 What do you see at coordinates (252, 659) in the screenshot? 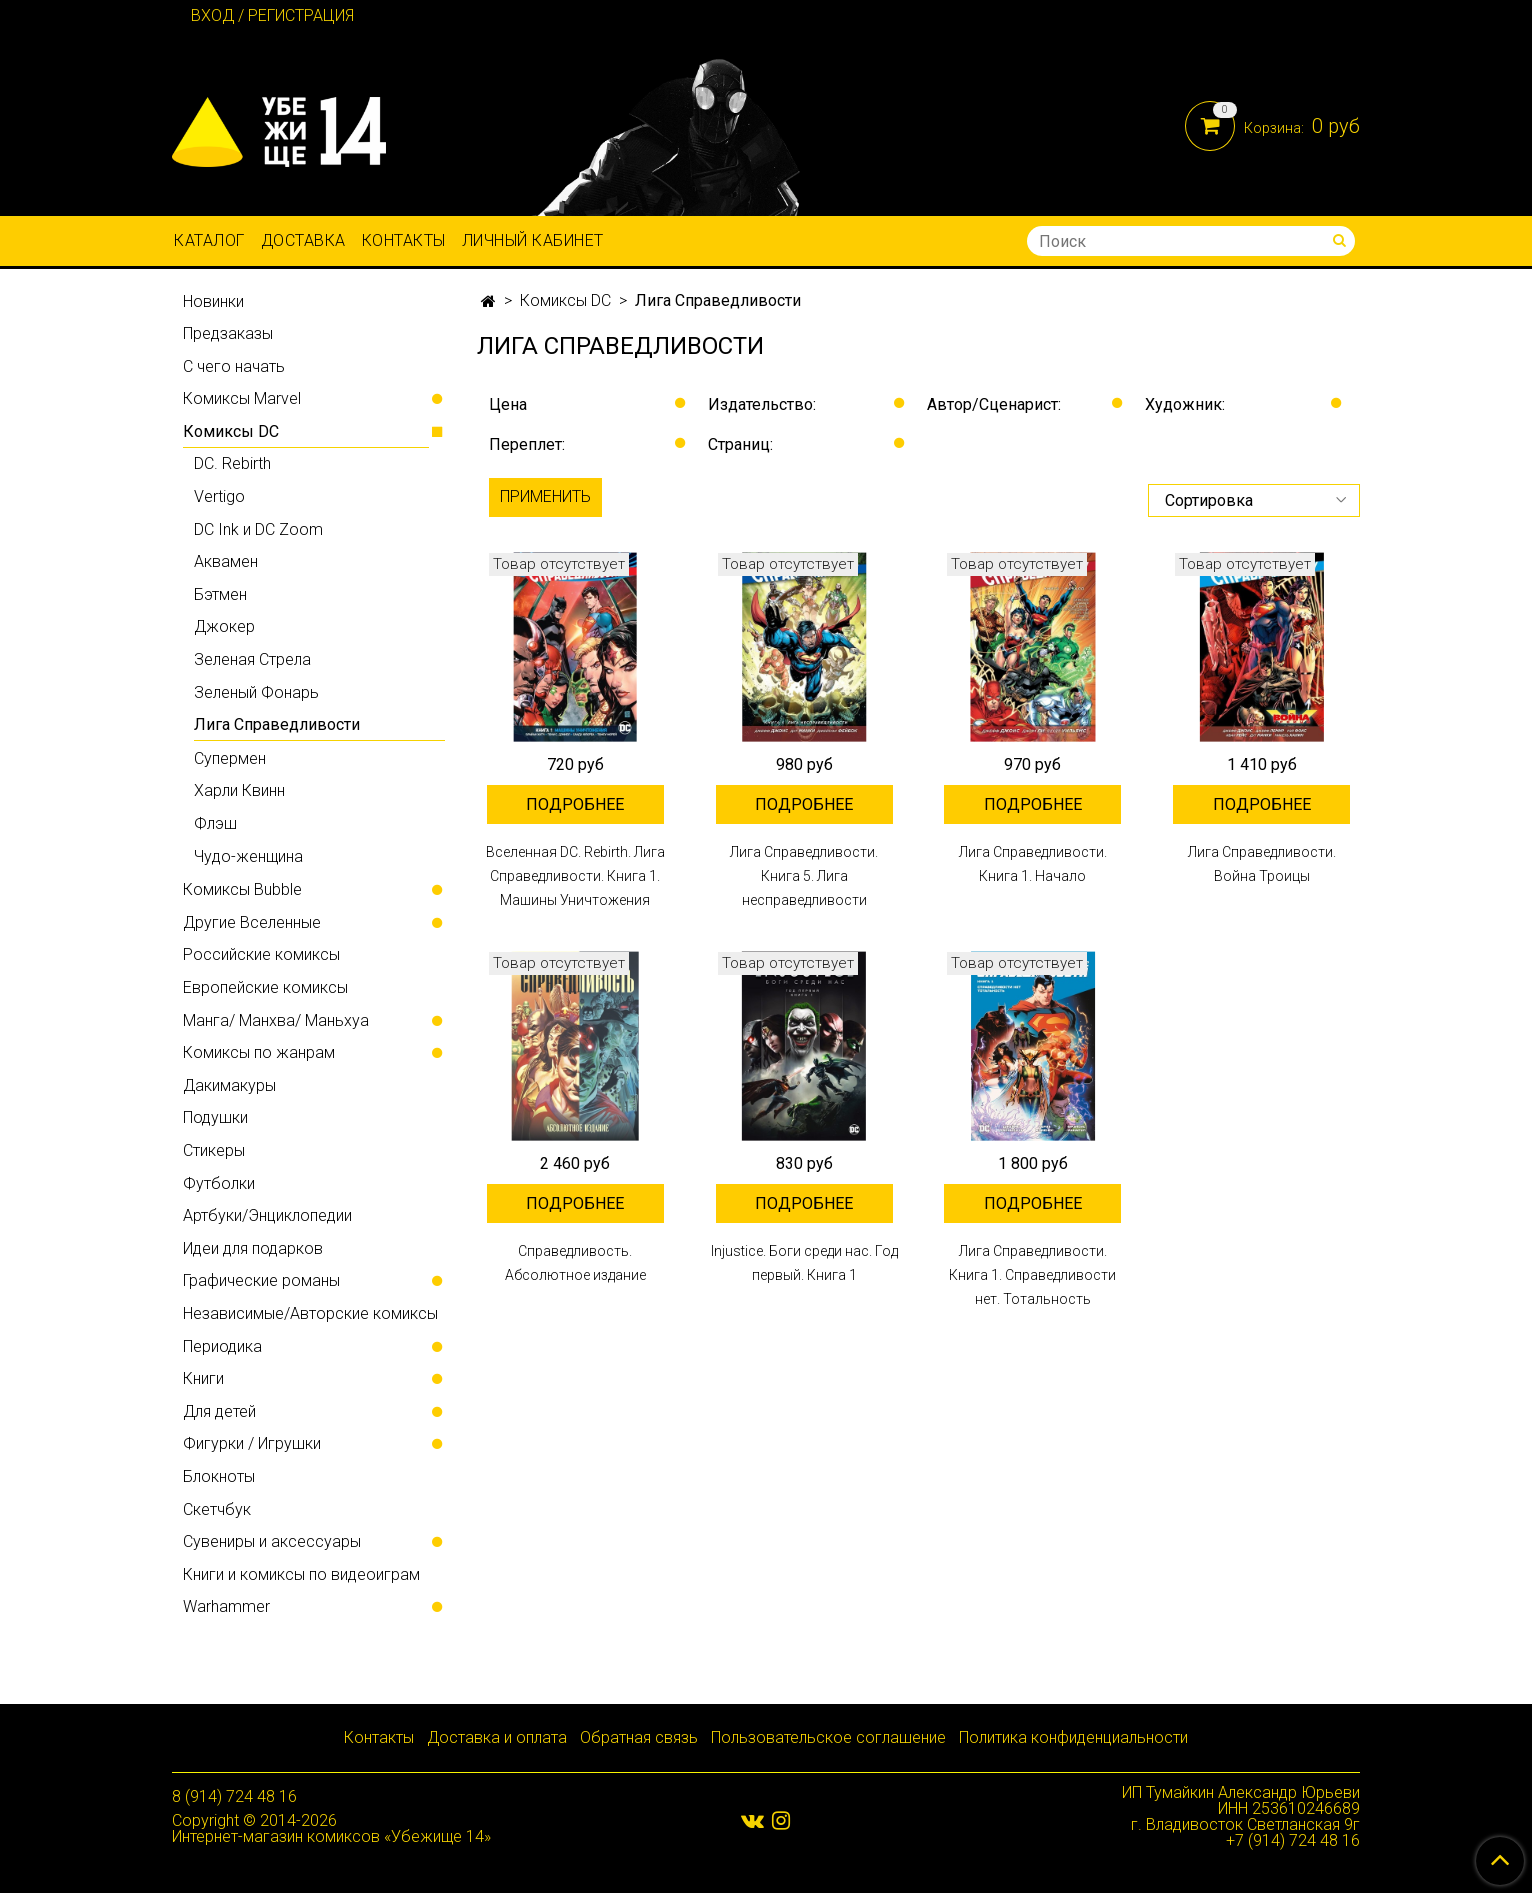
I see `Зеленая Стрела` at bounding box center [252, 659].